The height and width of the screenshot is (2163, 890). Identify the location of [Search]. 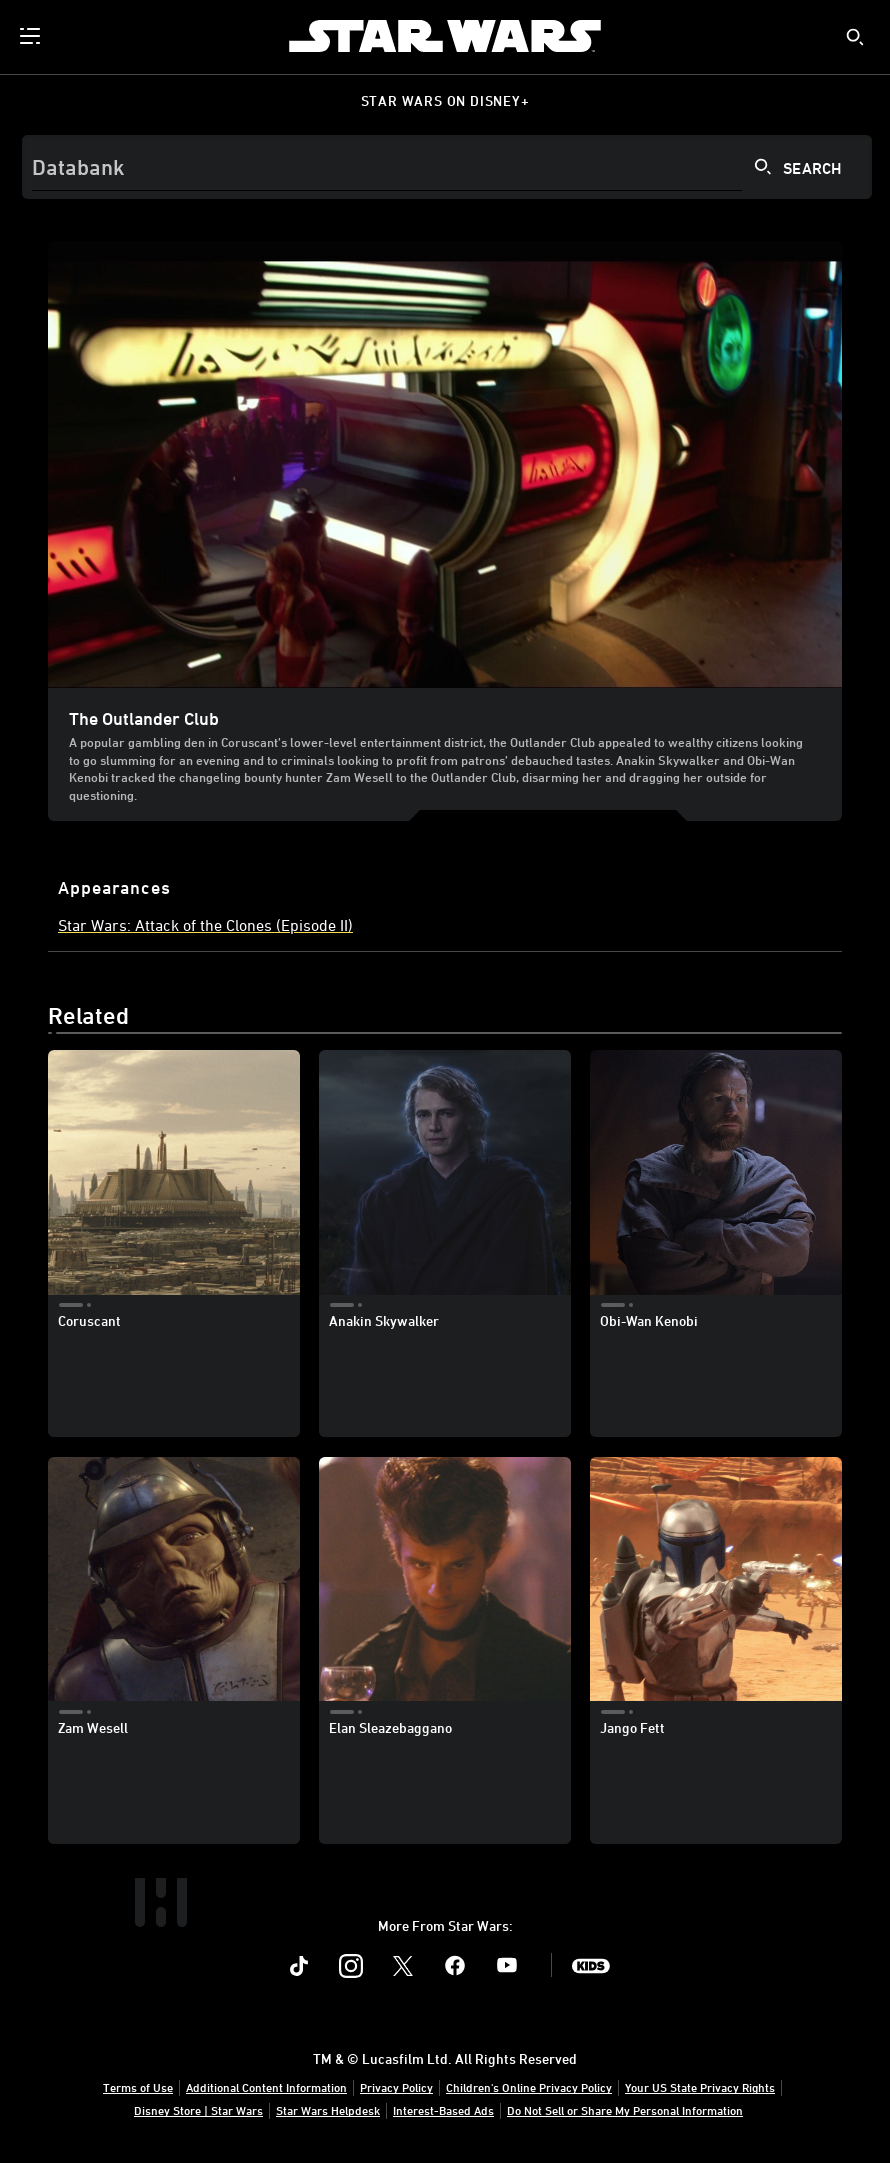
(447, 167).